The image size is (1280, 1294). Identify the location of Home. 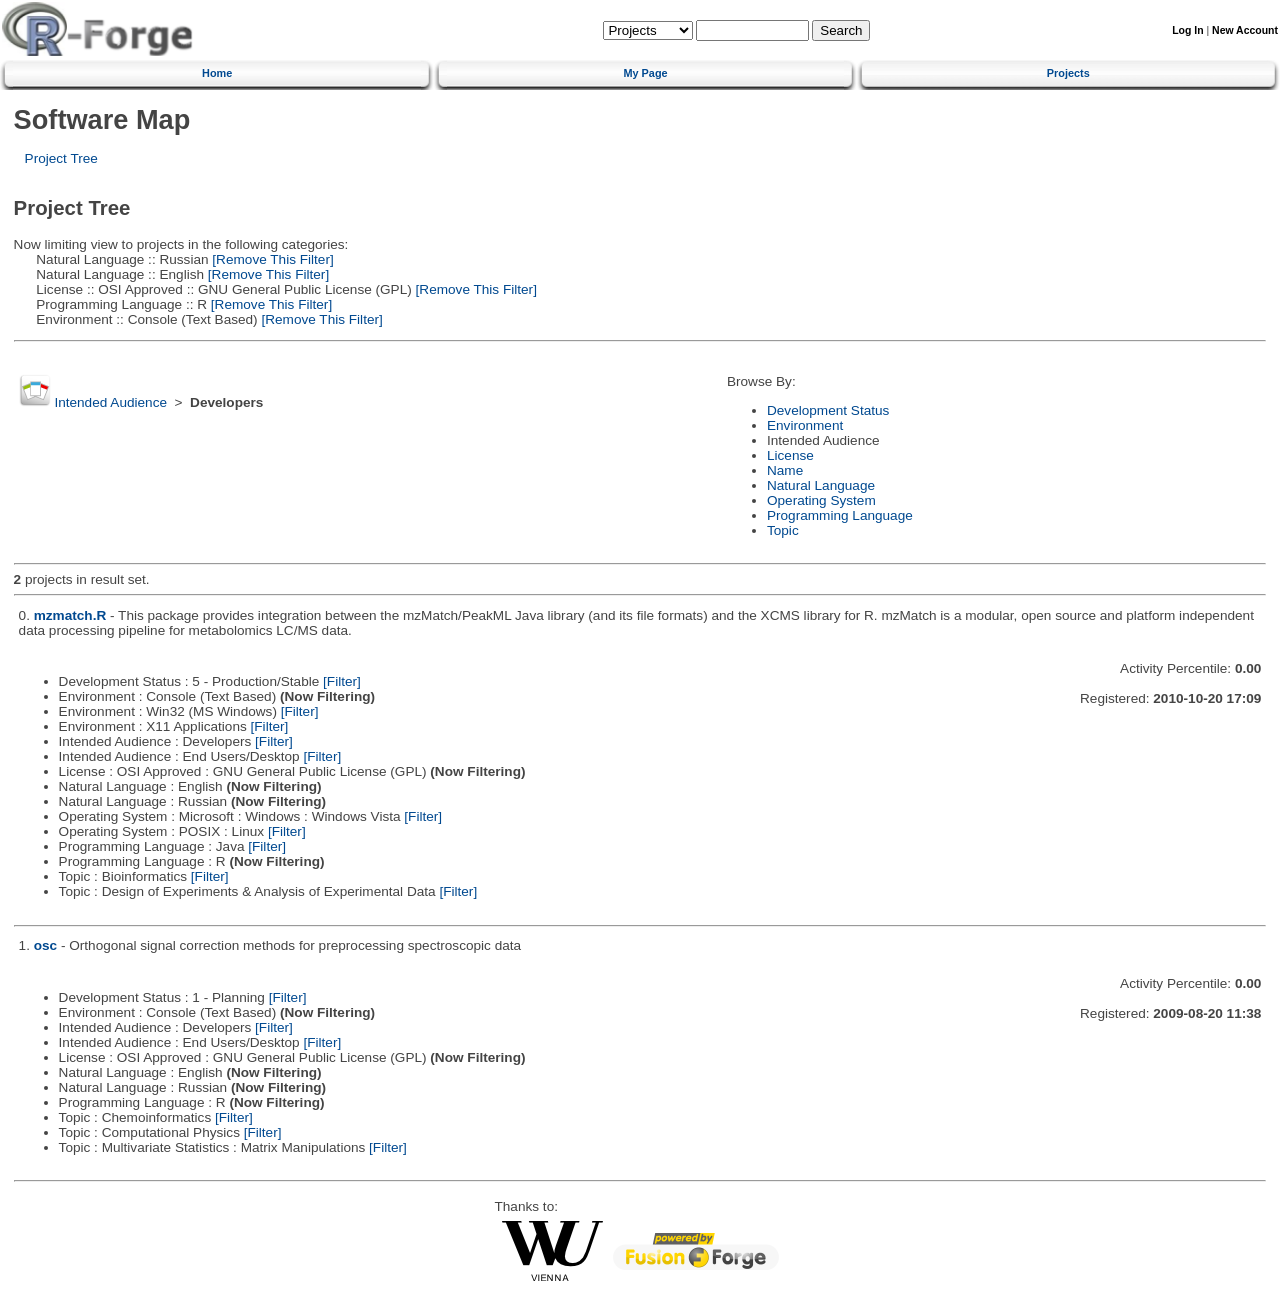
(217, 73).